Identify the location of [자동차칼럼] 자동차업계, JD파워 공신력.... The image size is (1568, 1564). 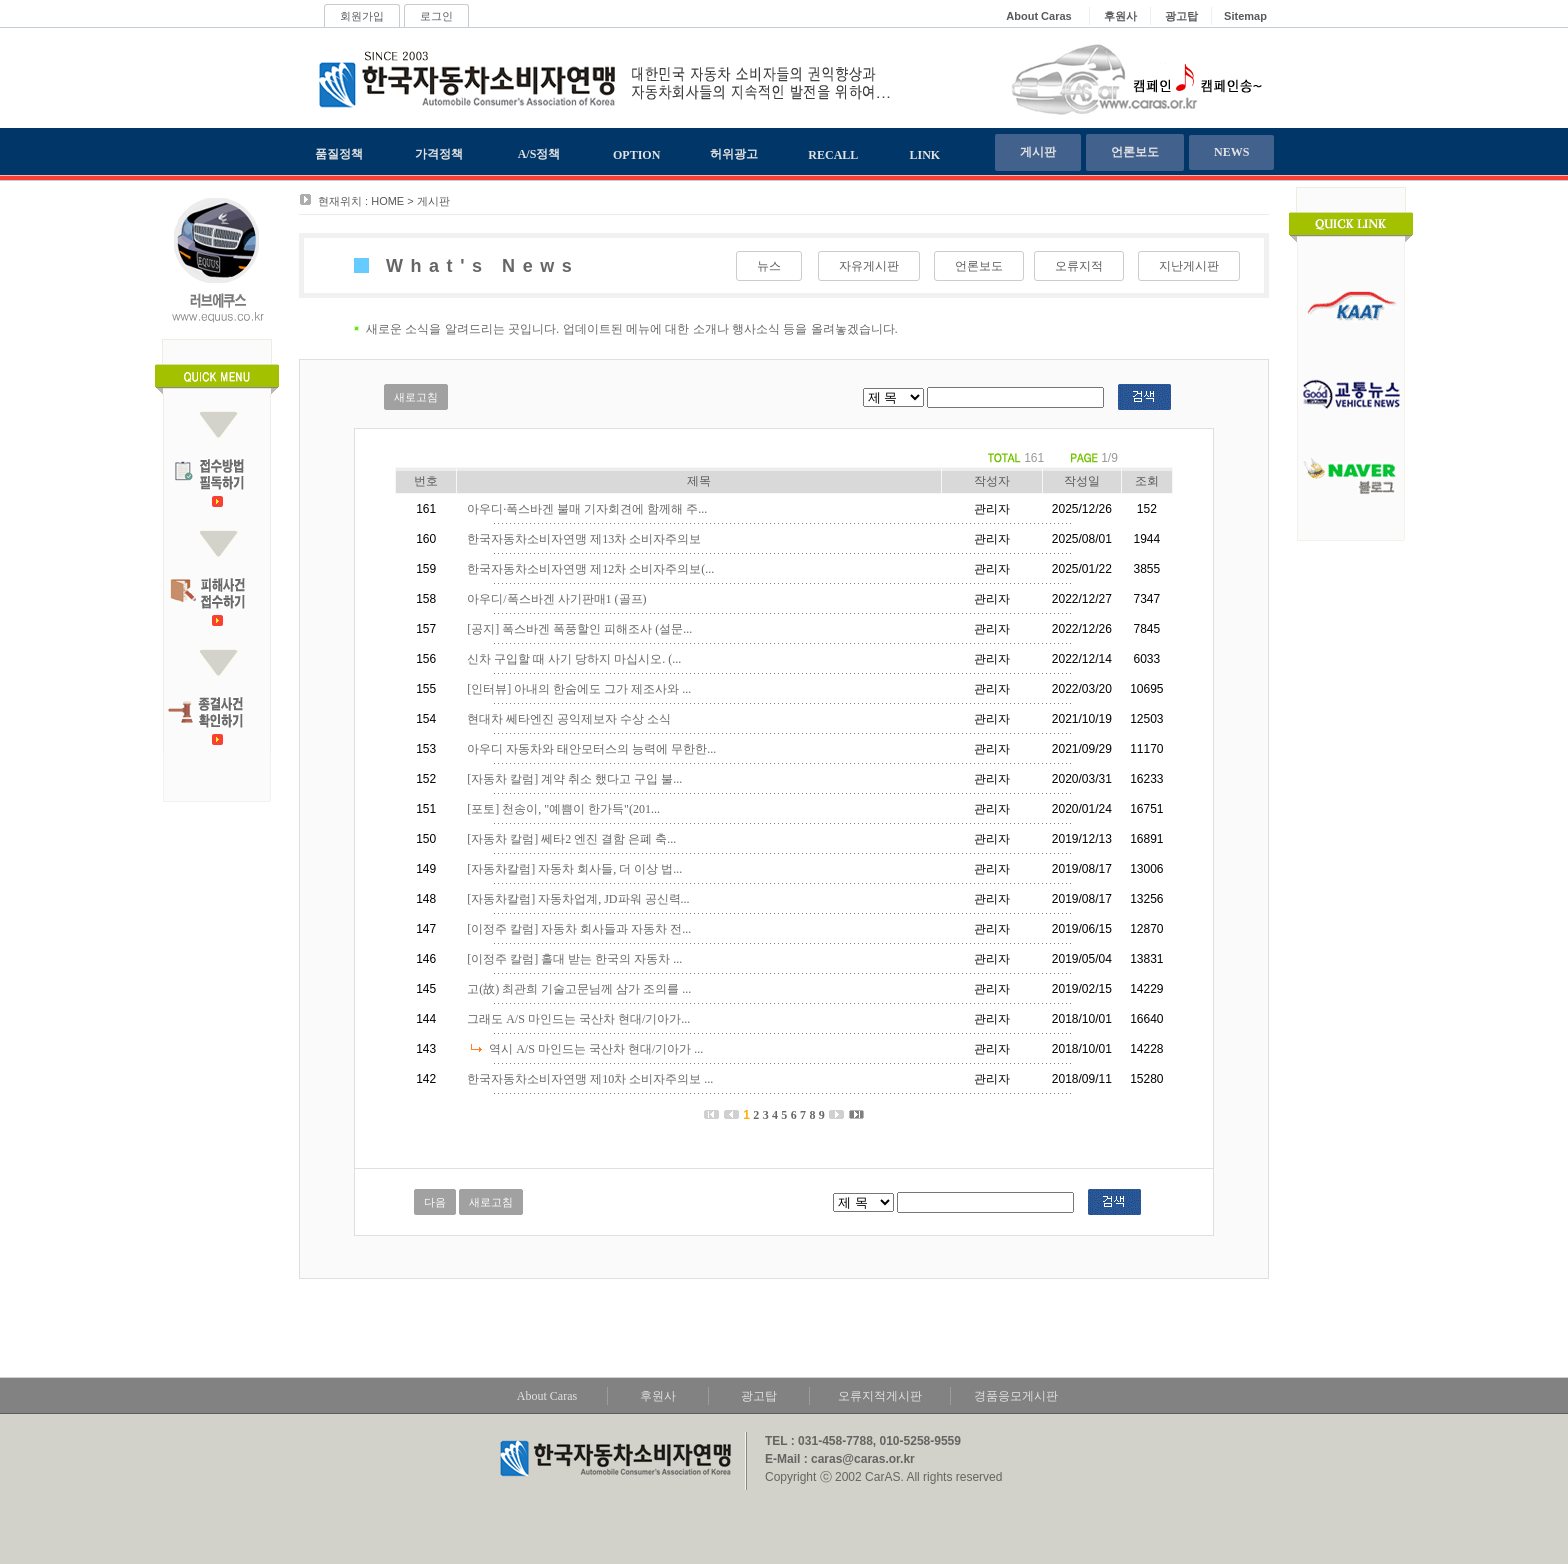
(578, 899).